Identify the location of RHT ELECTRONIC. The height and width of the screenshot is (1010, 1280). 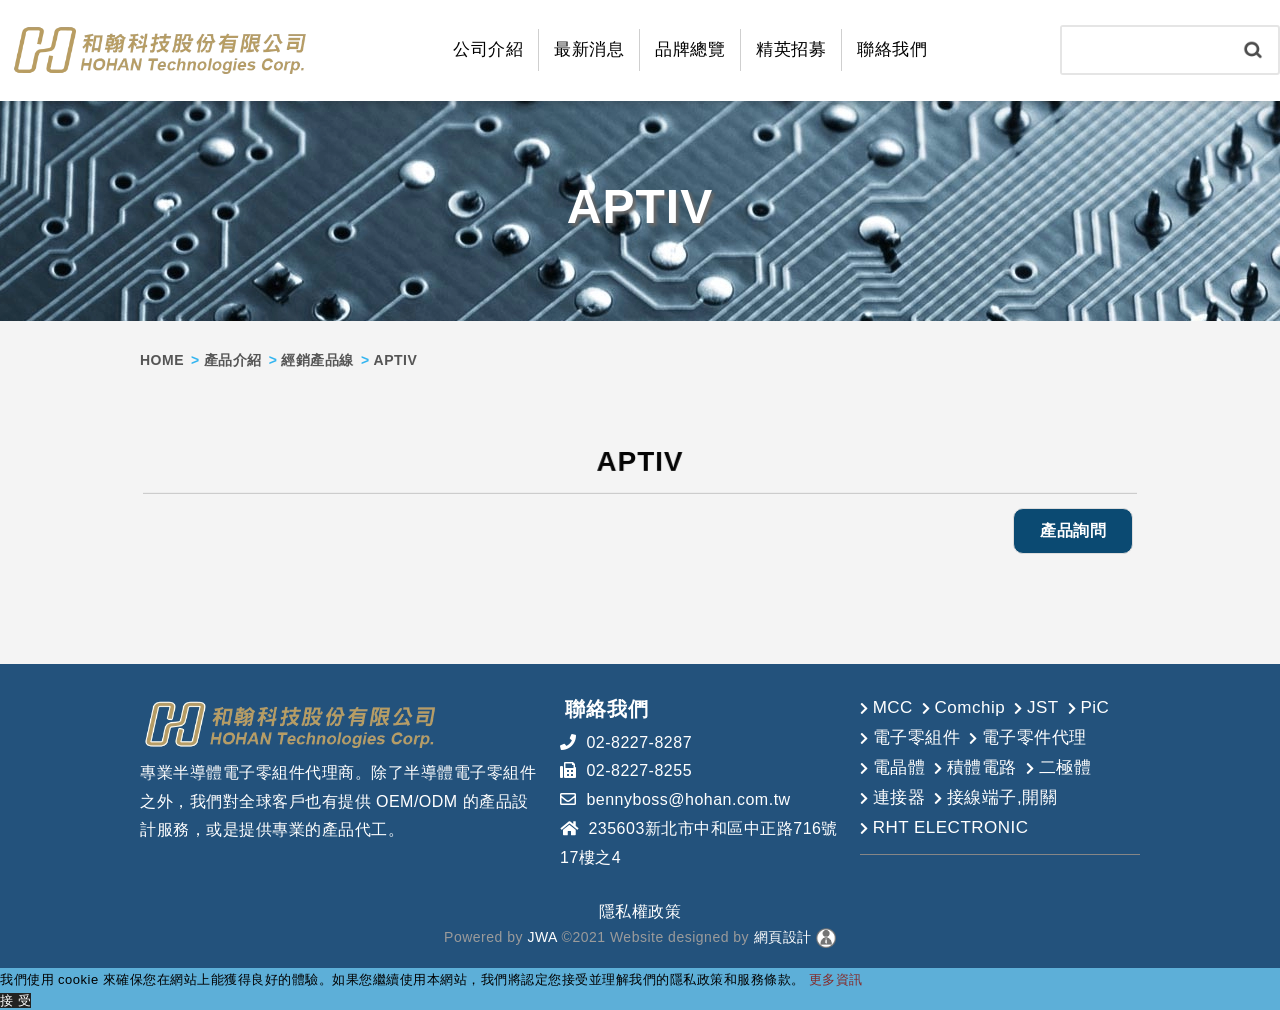
(951, 826).